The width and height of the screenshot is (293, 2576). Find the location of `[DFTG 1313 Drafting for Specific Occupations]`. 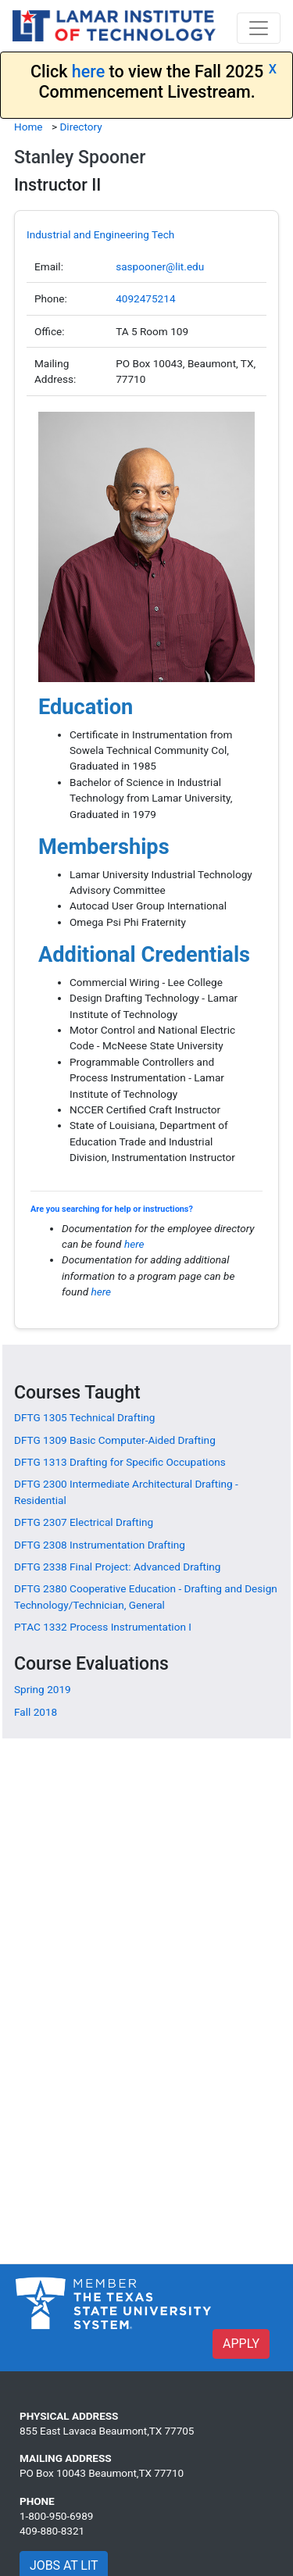

[DFTG 1313 Drafting for Specific Occupations] is located at coordinates (120, 1462).